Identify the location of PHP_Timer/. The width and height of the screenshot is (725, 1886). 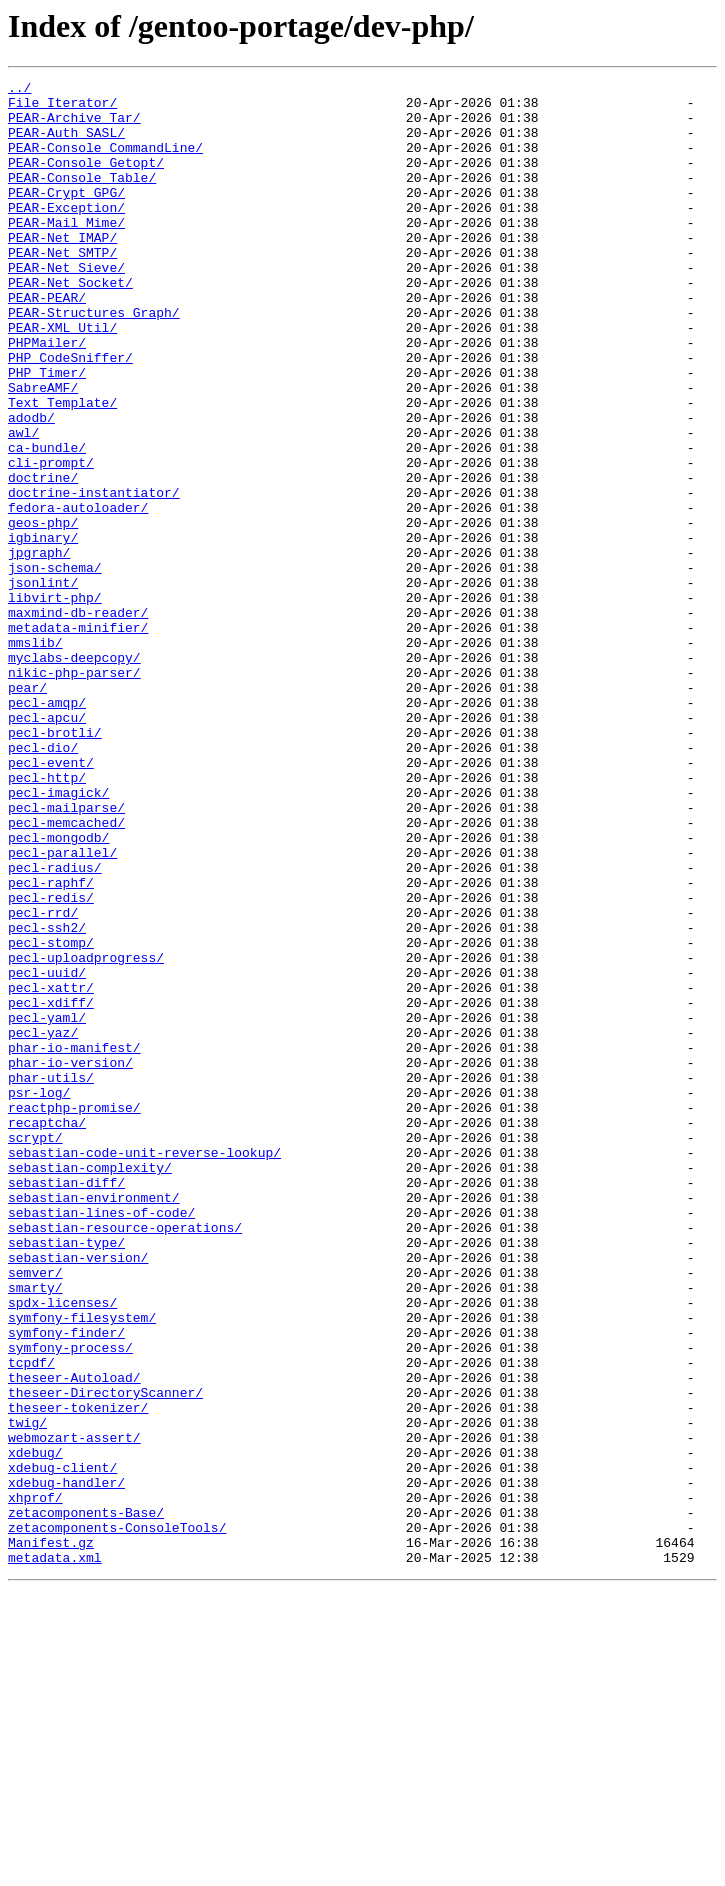
(47, 432).